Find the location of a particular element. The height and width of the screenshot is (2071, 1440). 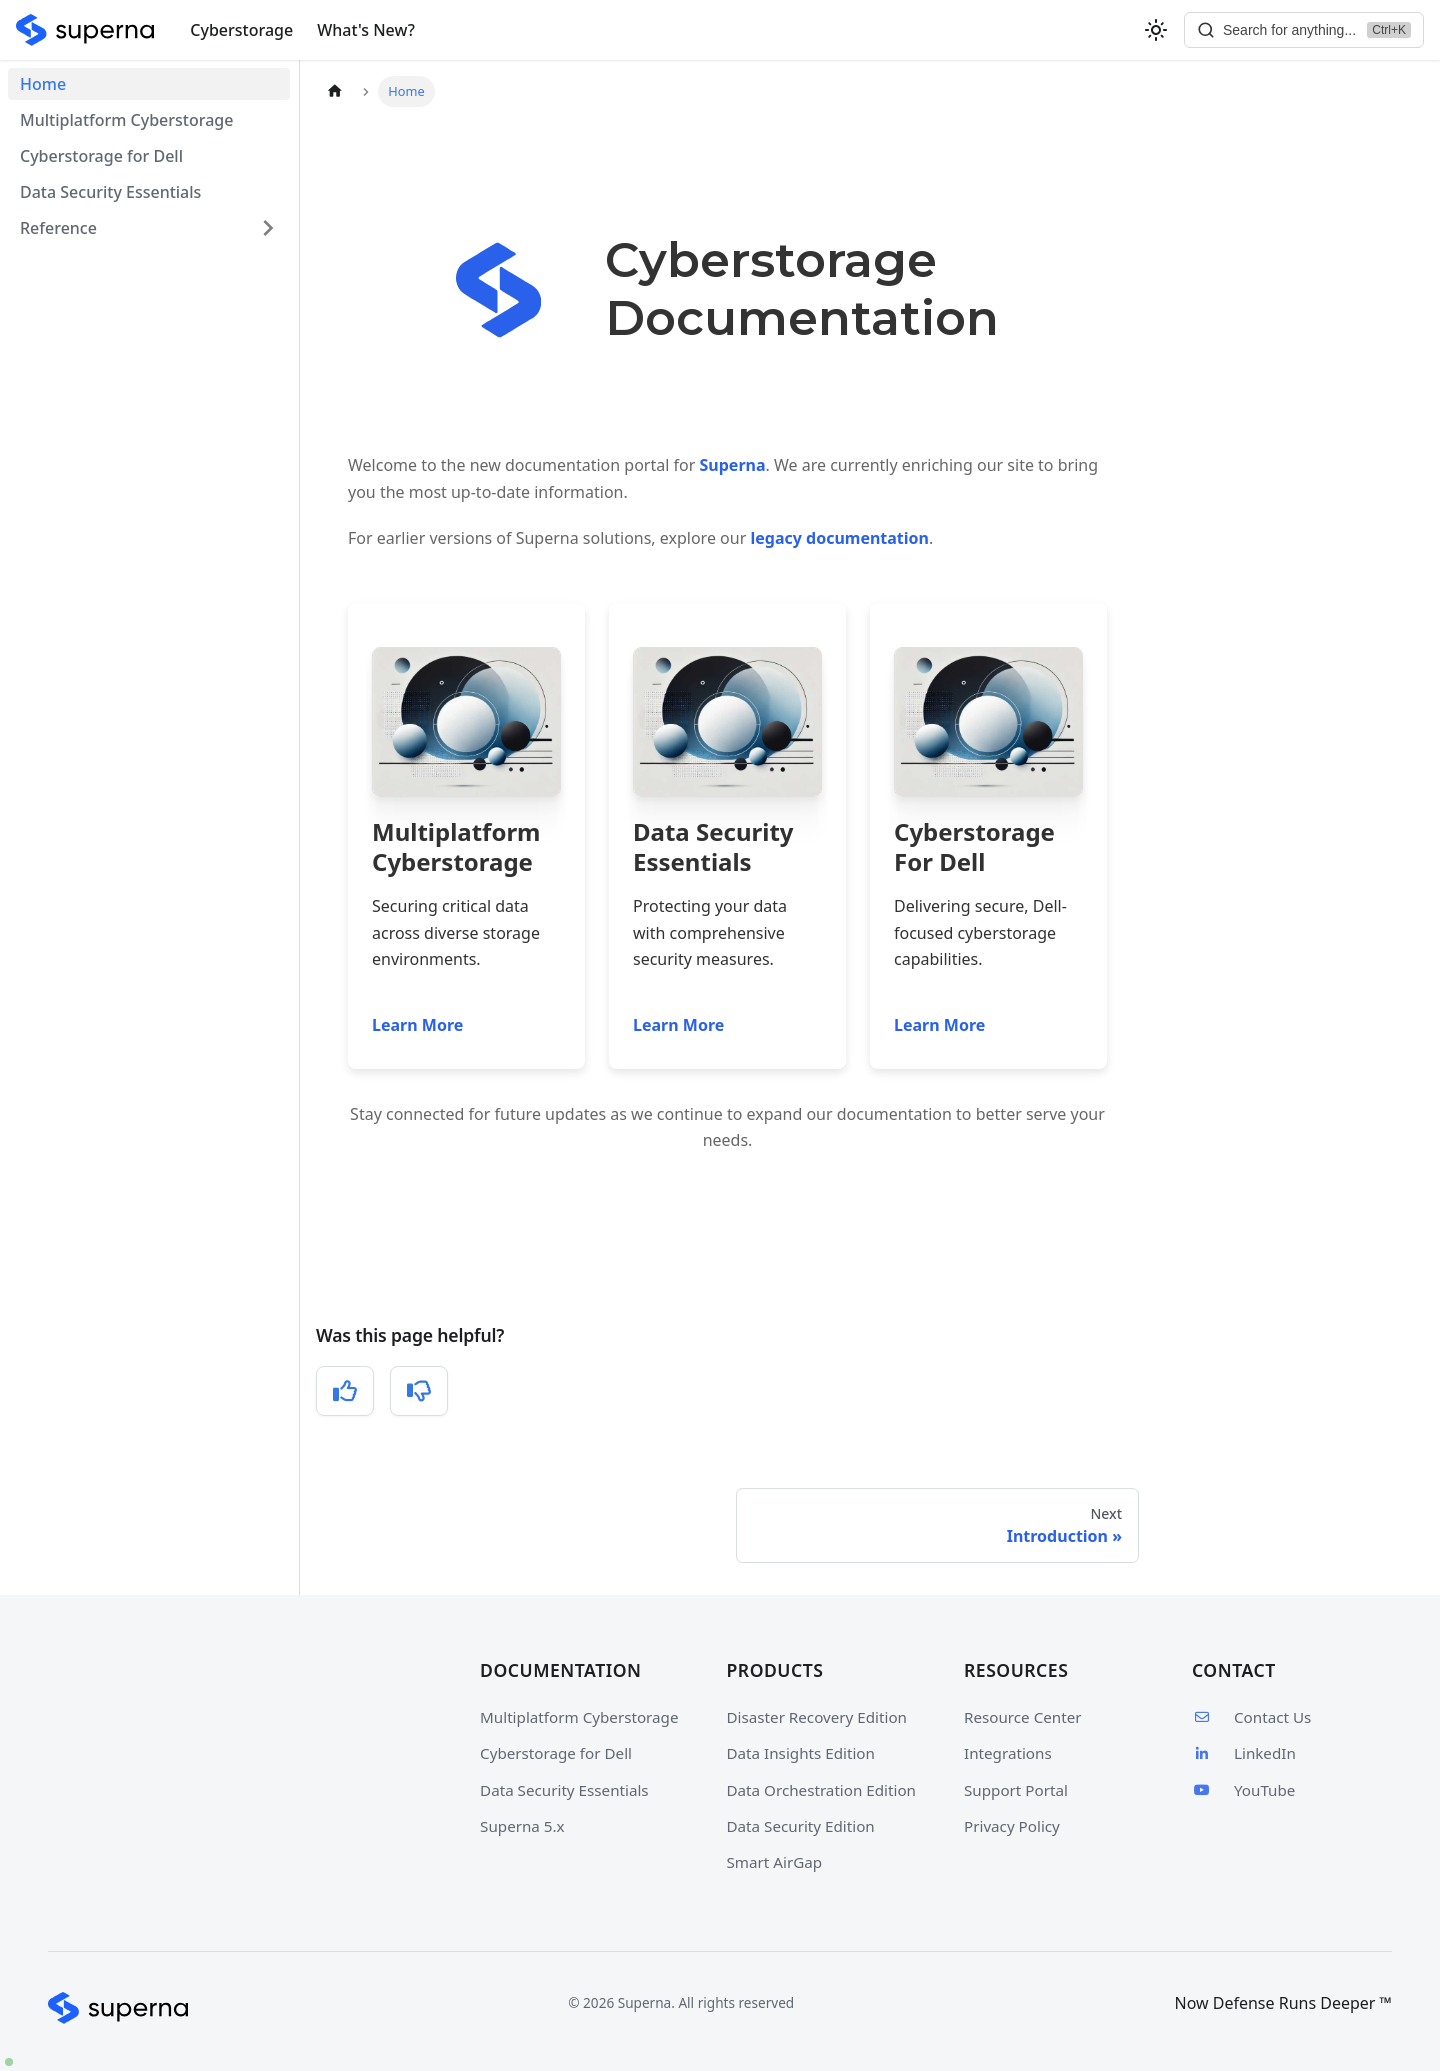

Integrations is located at coordinates (1008, 1753).